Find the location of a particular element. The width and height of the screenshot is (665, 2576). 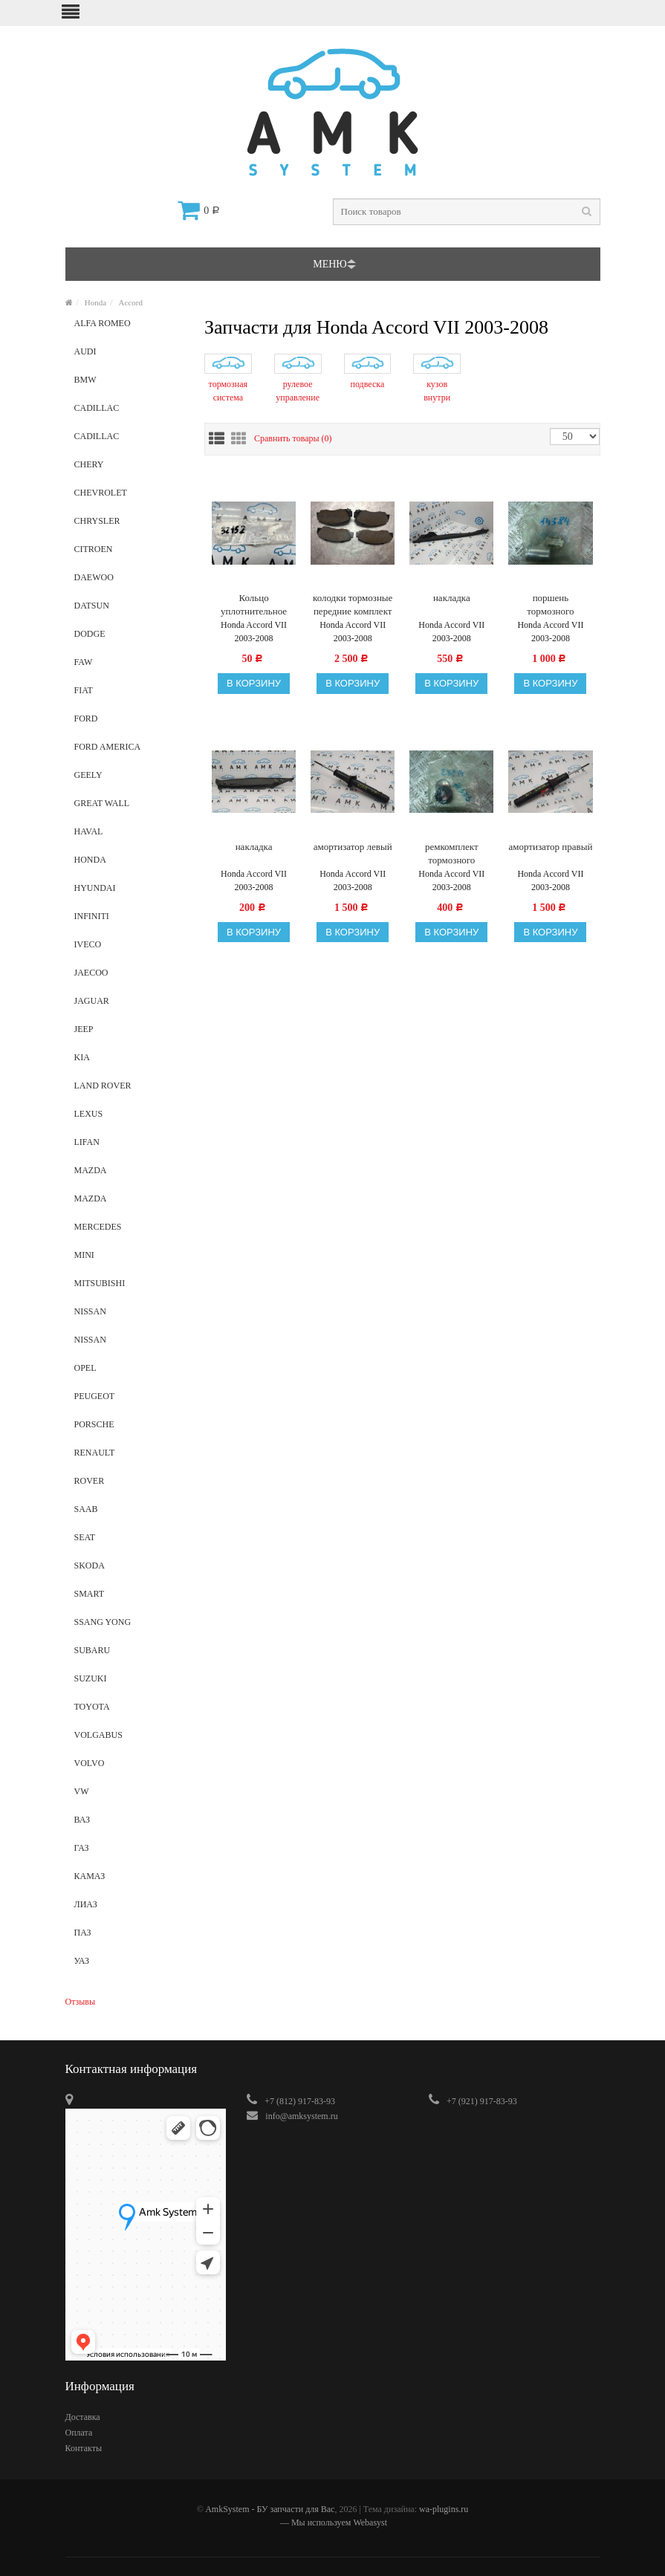

Seat is located at coordinates (128, 1541).